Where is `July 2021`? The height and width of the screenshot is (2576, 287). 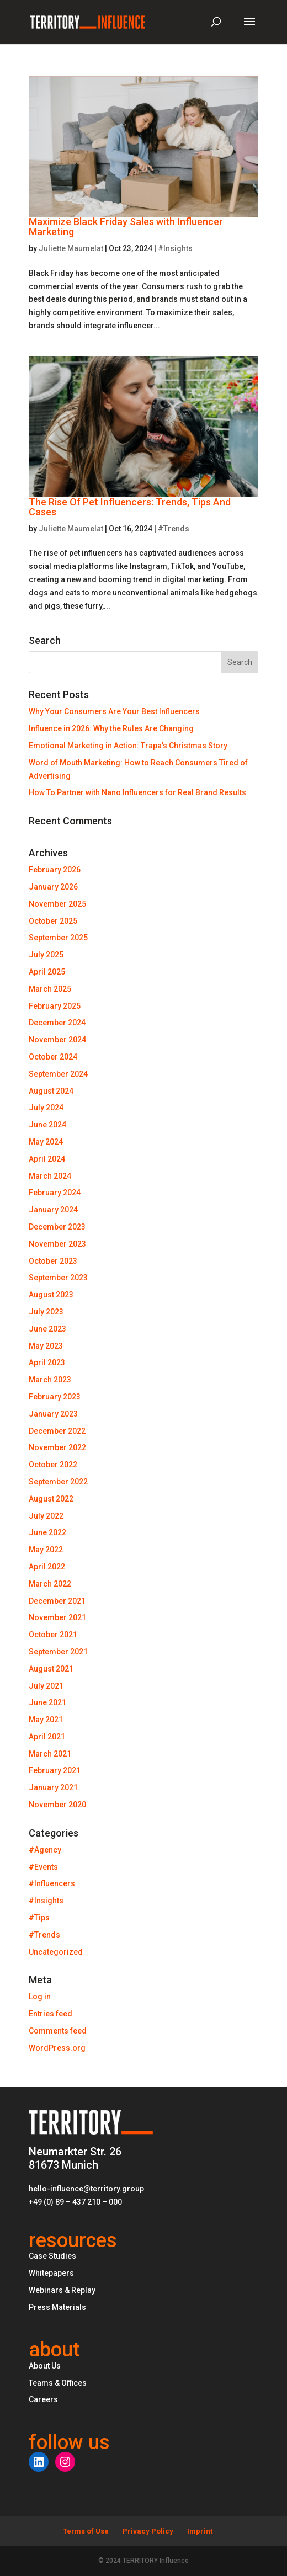 July 2021 is located at coordinates (46, 1685).